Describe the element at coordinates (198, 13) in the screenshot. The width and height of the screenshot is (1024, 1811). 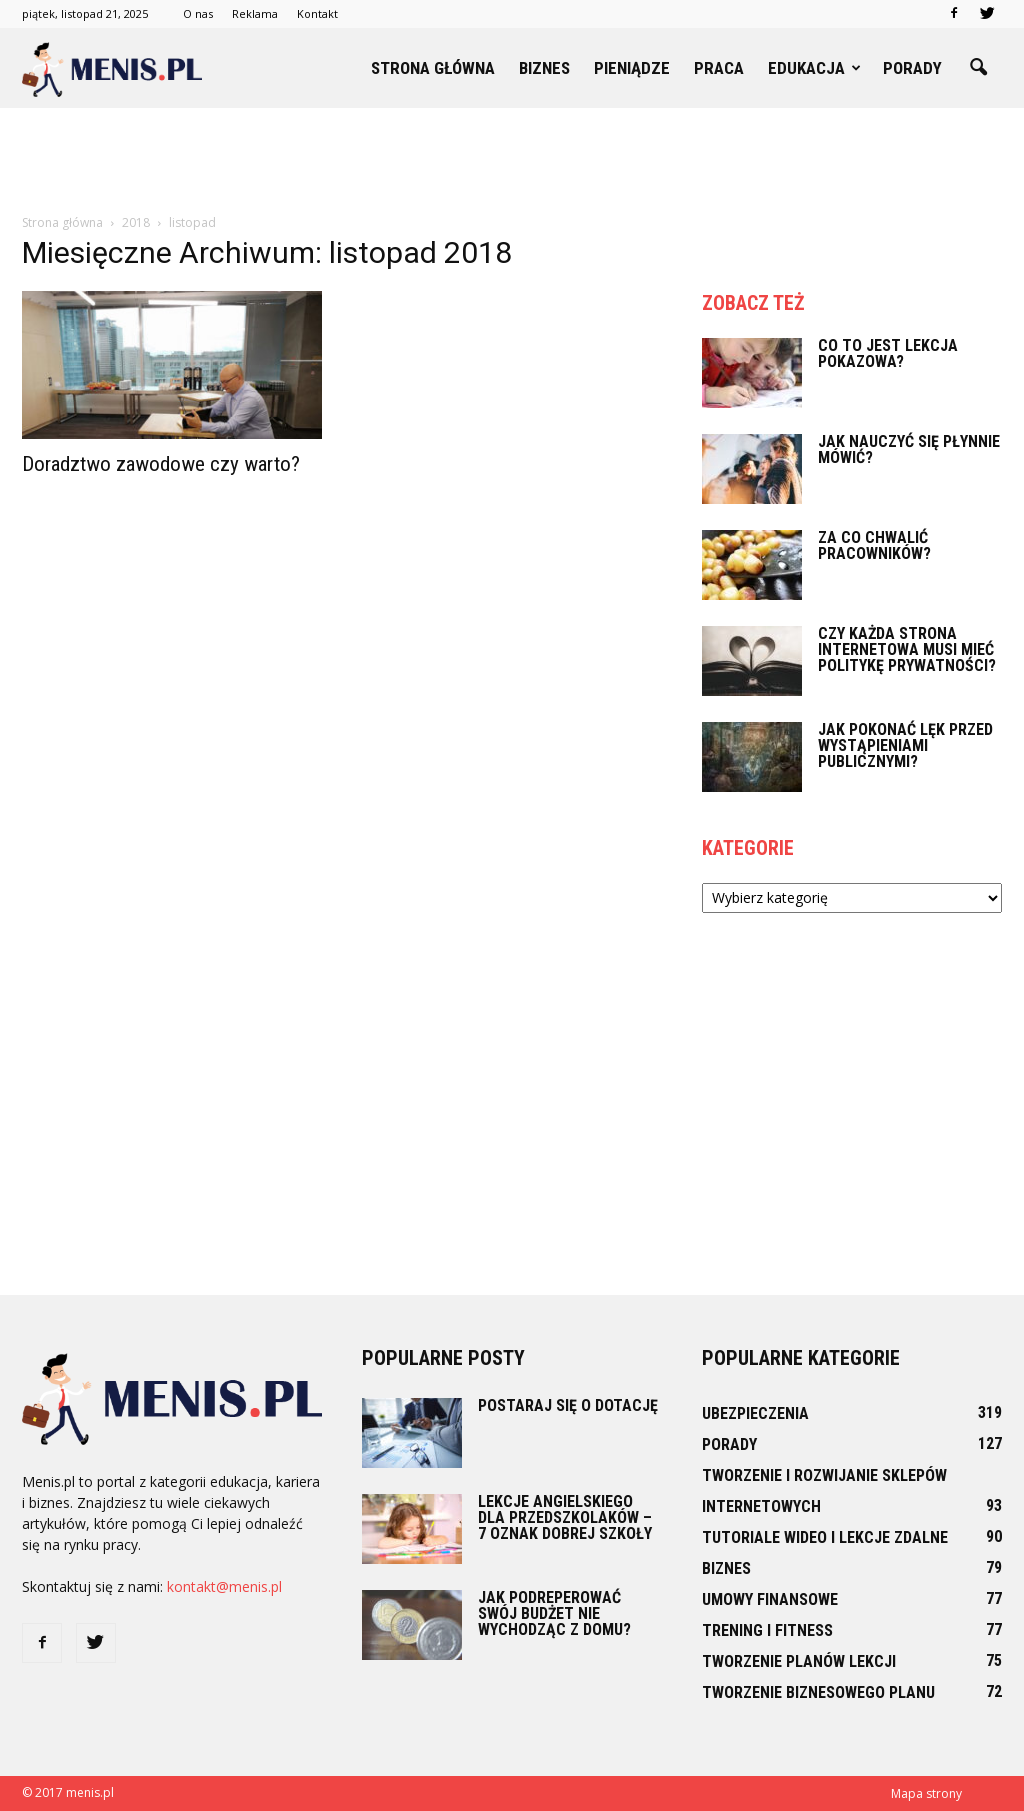
I see `O nas` at that location.